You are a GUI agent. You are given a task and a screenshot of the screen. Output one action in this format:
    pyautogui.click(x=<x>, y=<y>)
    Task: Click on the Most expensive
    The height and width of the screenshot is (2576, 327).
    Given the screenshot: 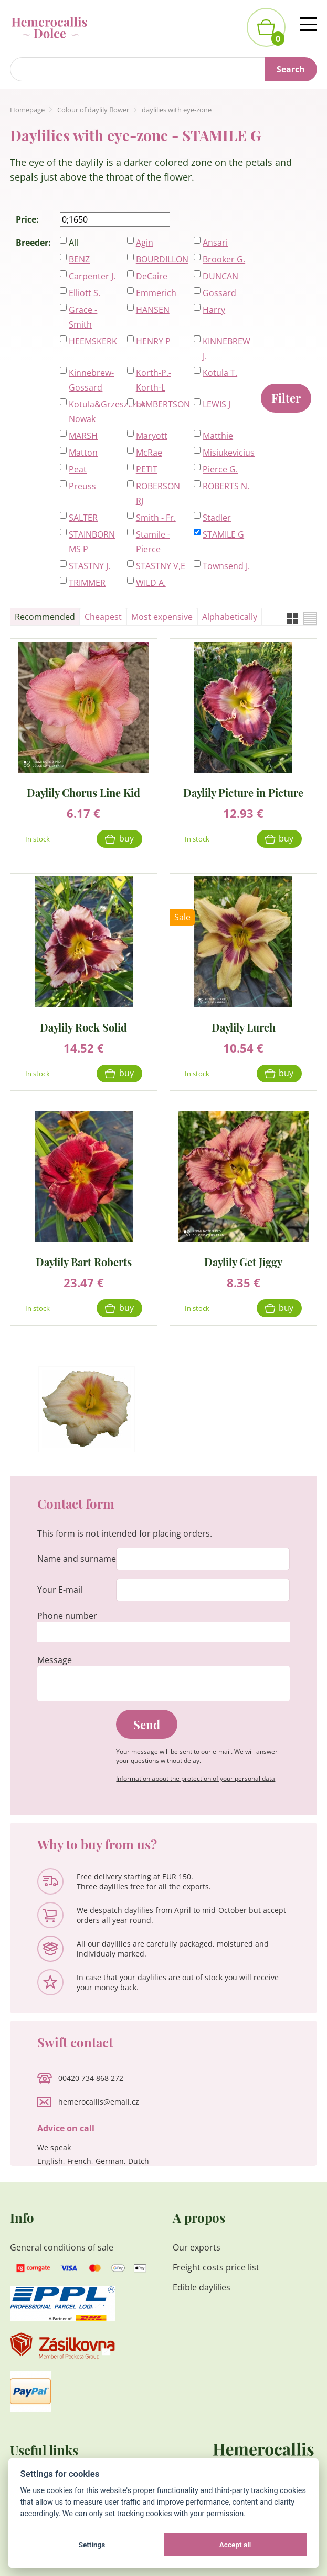 What is the action you would take?
    pyautogui.click(x=162, y=617)
    